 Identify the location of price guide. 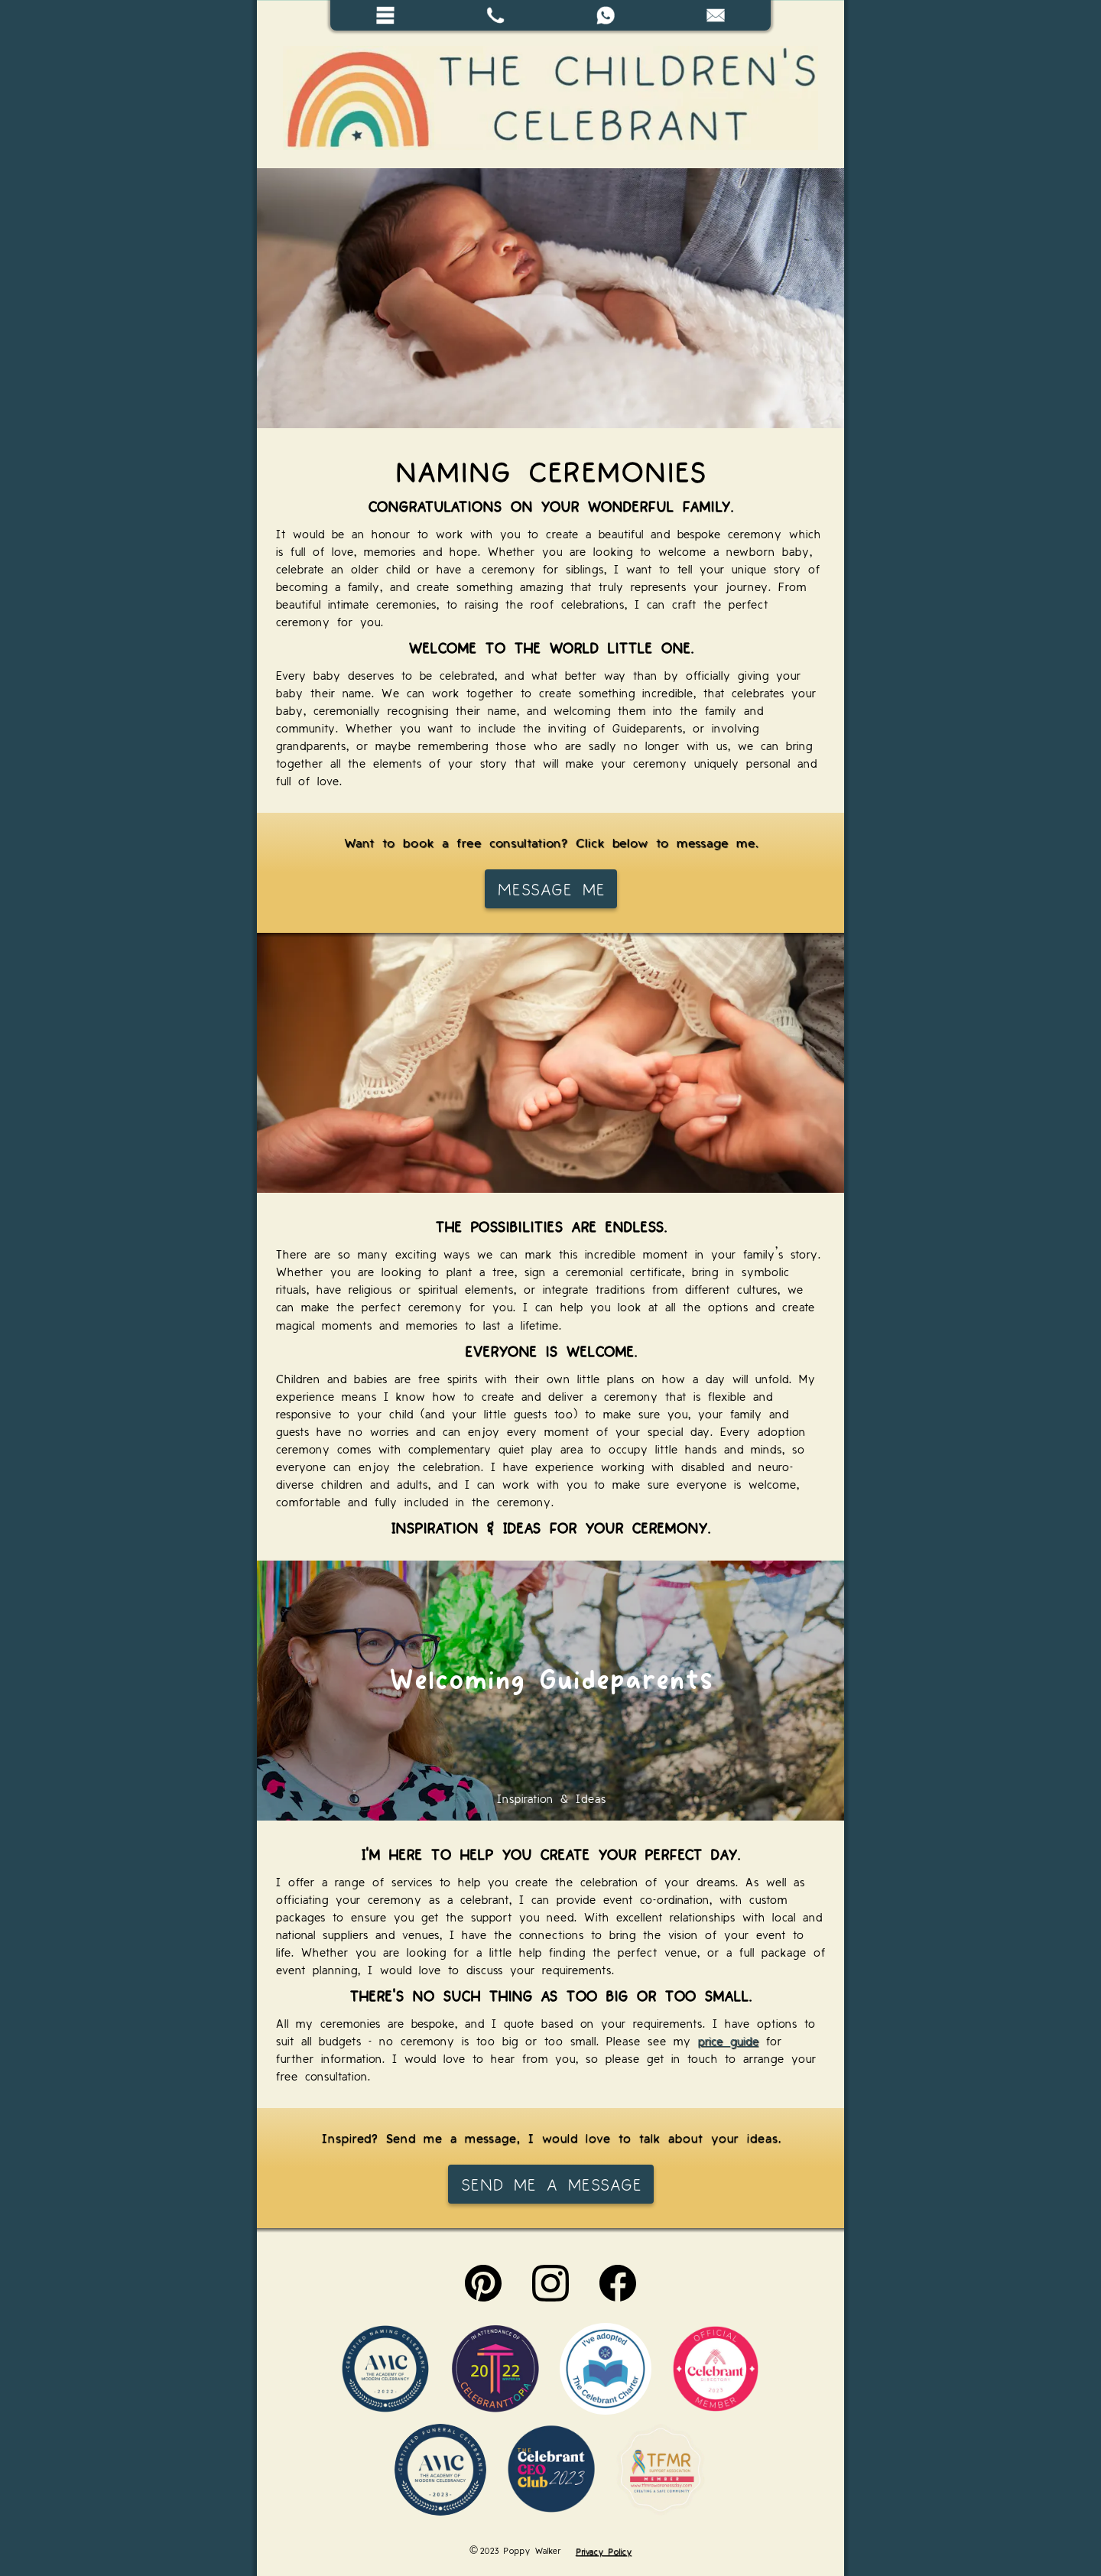
(727, 2039).